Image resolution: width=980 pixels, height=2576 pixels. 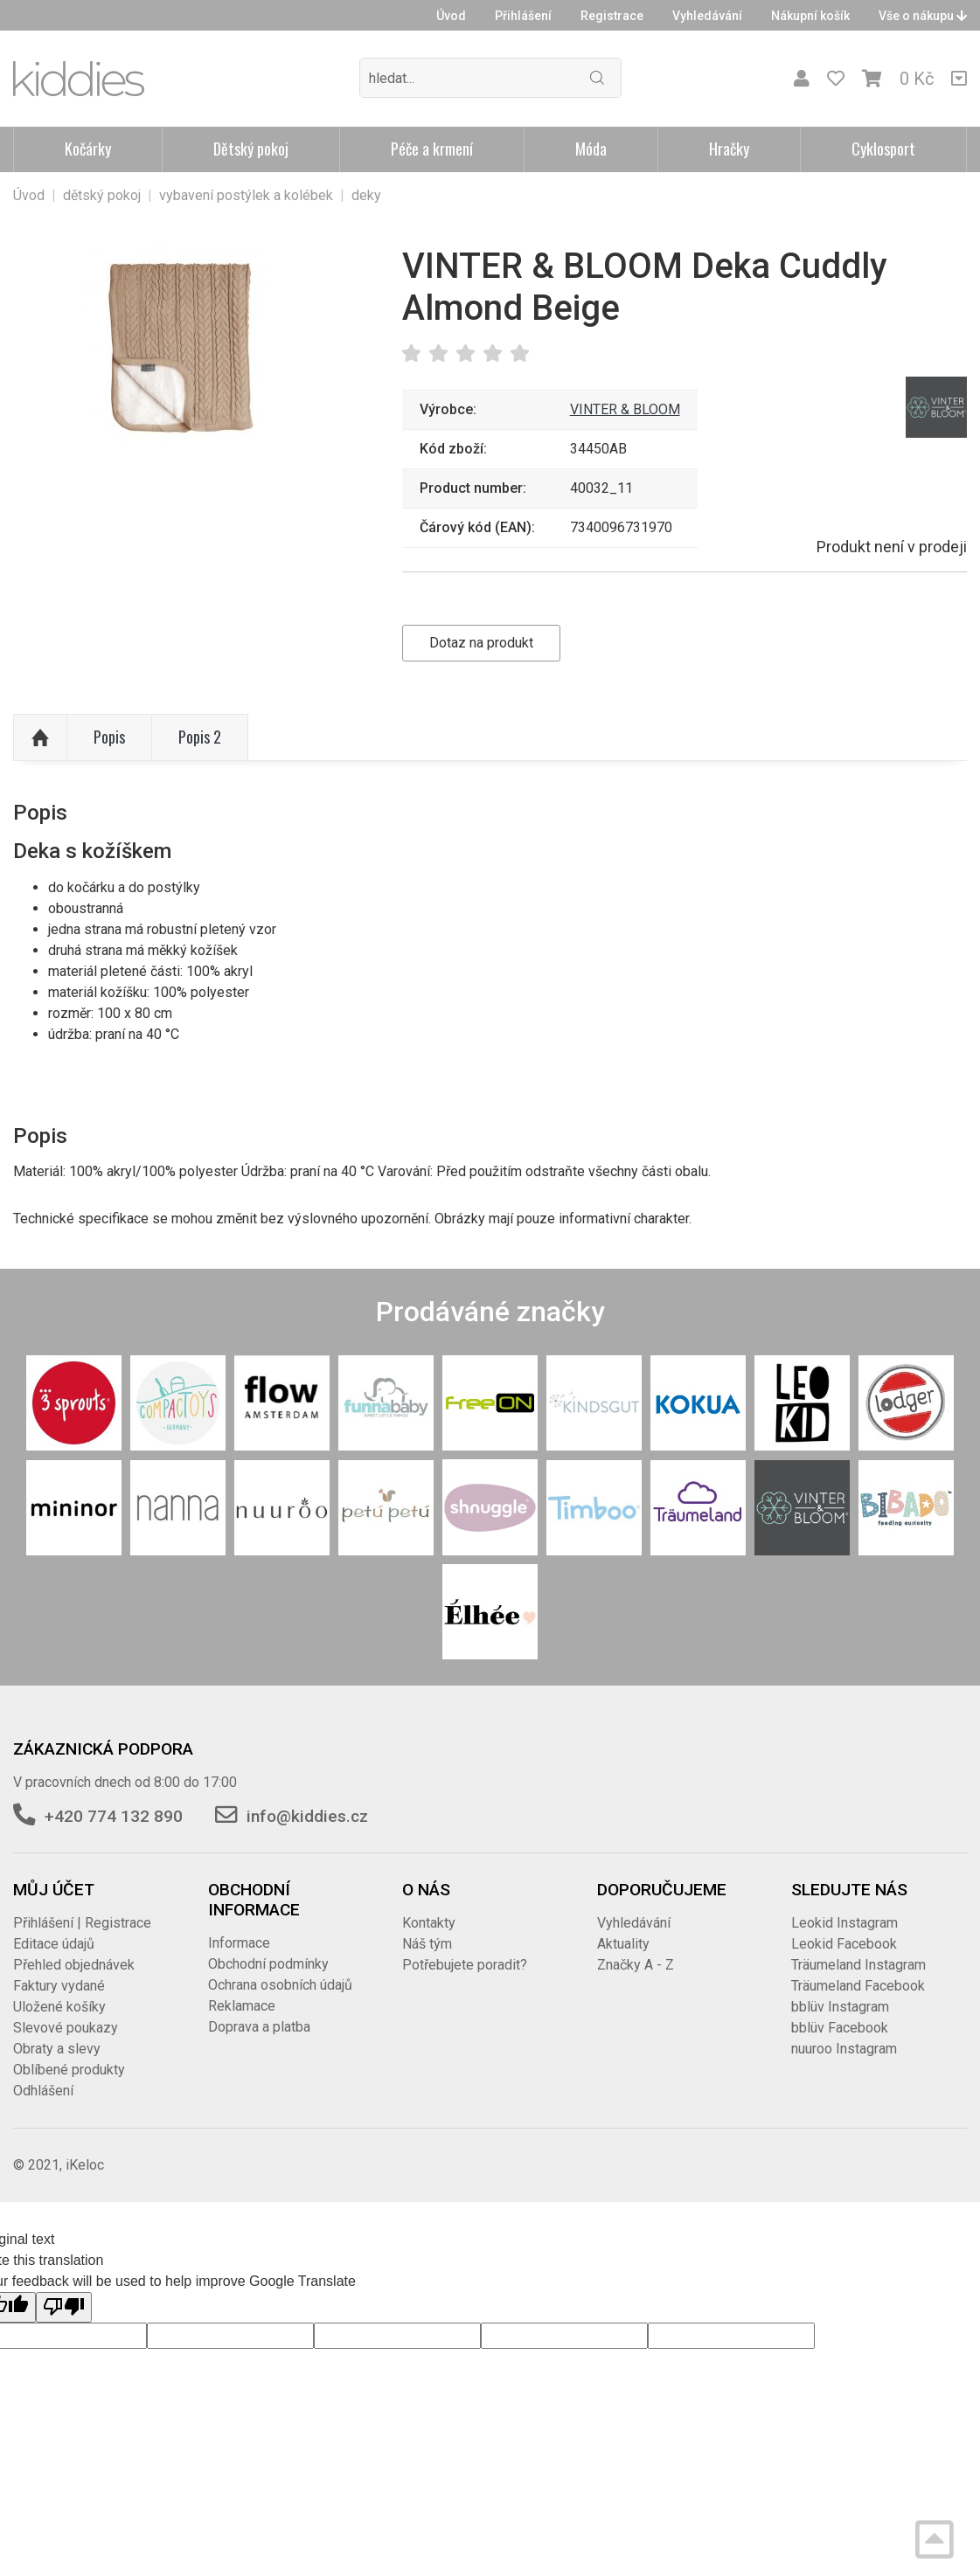 What do you see at coordinates (611, 16) in the screenshot?
I see `Registrace` at bounding box center [611, 16].